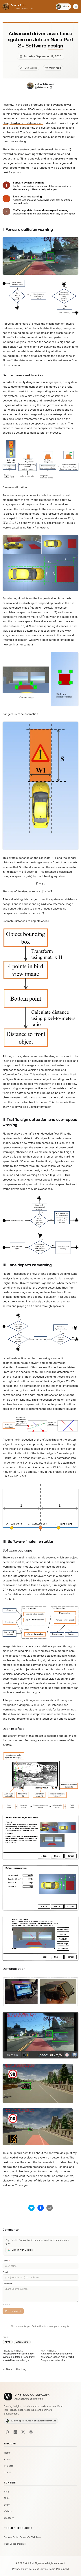 The width and height of the screenshot is (81, 2576). What do you see at coordinates (52, 2569) in the screenshot?
I see `Login` at bounding box center [52, 2569].